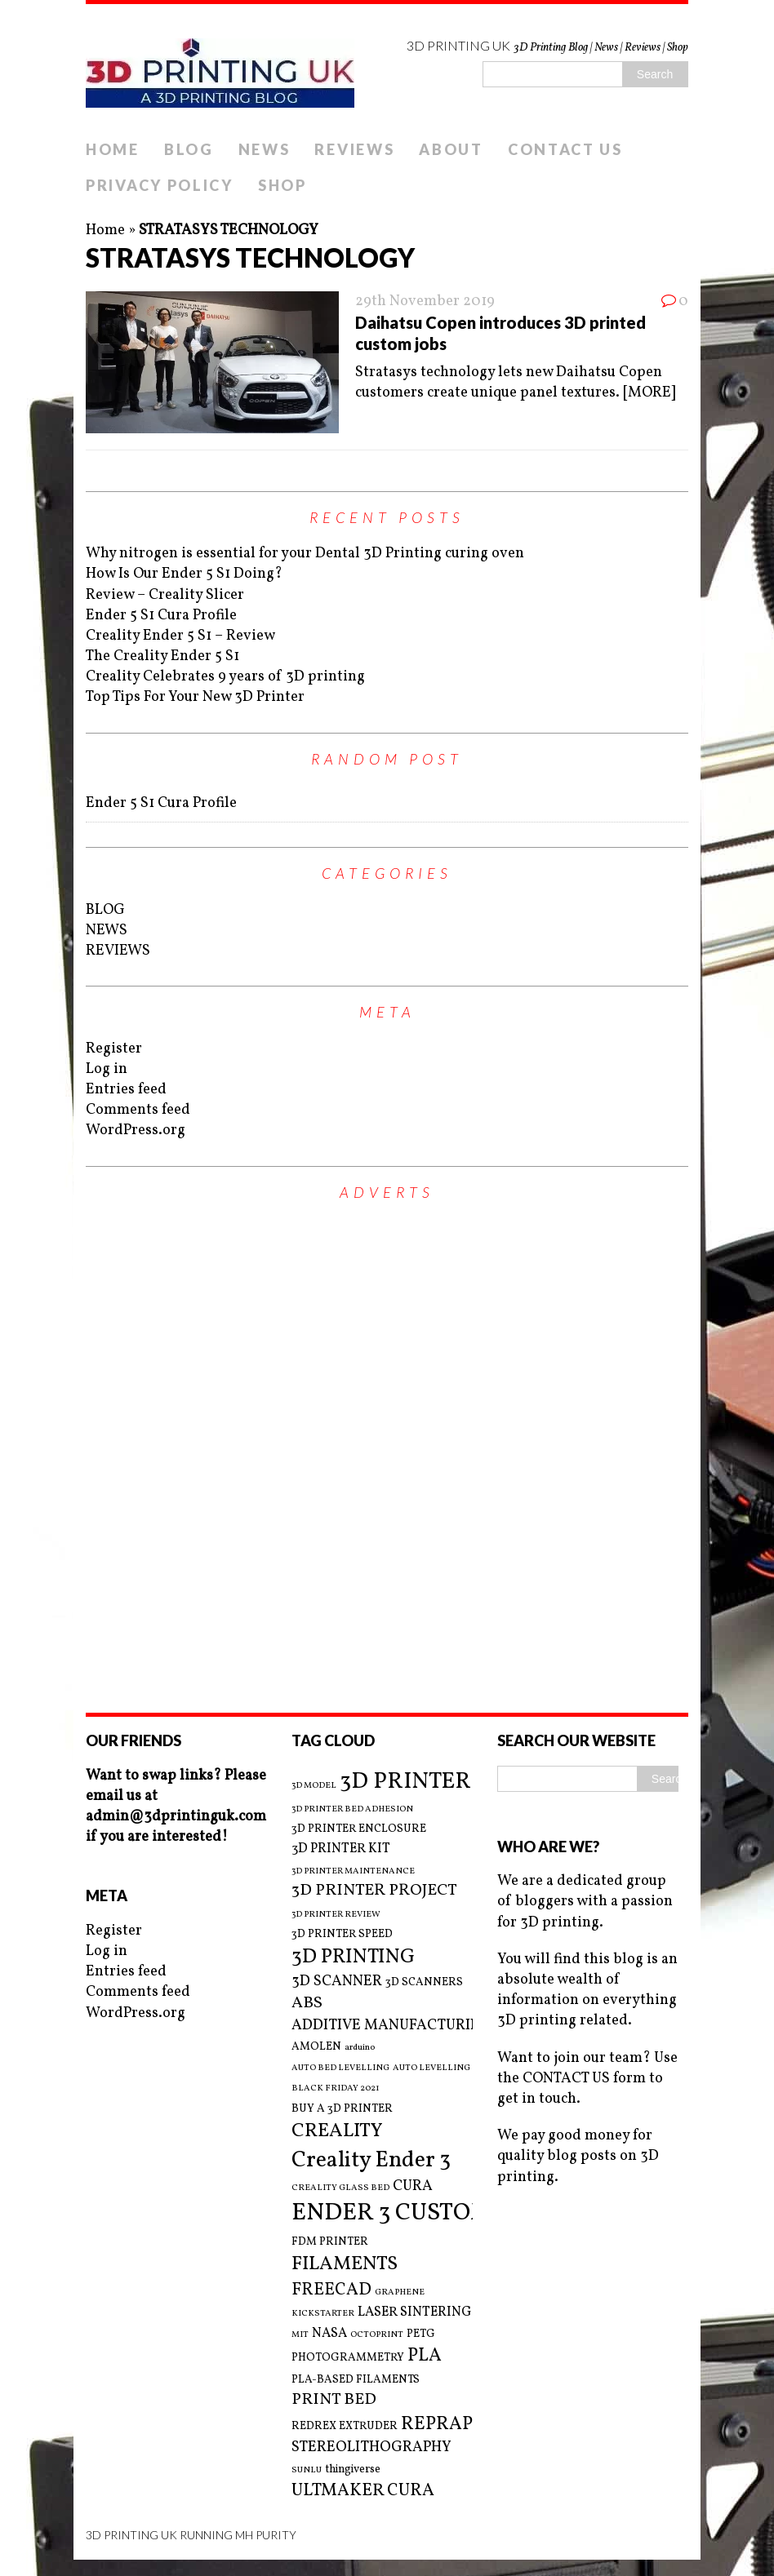 This screenshot has width=774, height=2576. I want to click on 3D PRINTER KIT [3D PRINTER KIT (4 items)], so click(340, 1849).